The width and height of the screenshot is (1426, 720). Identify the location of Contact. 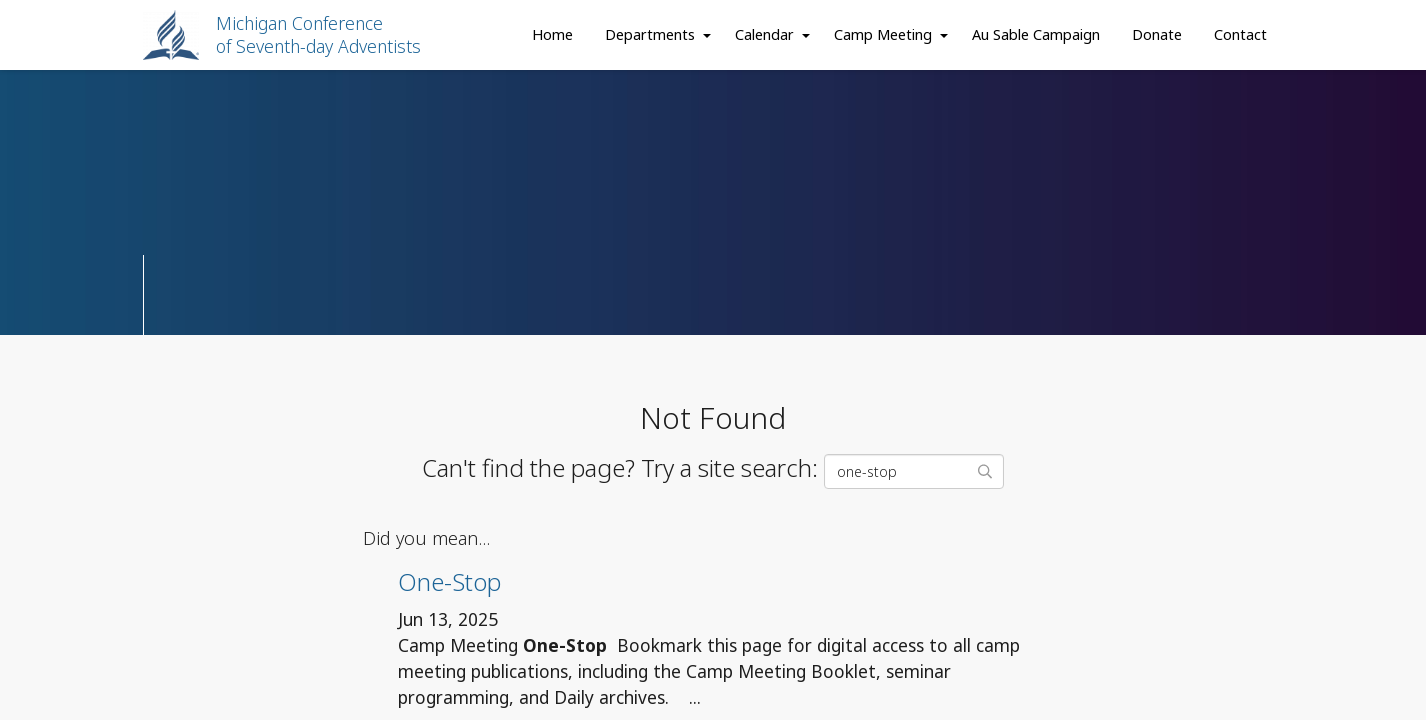
(1240, 34).